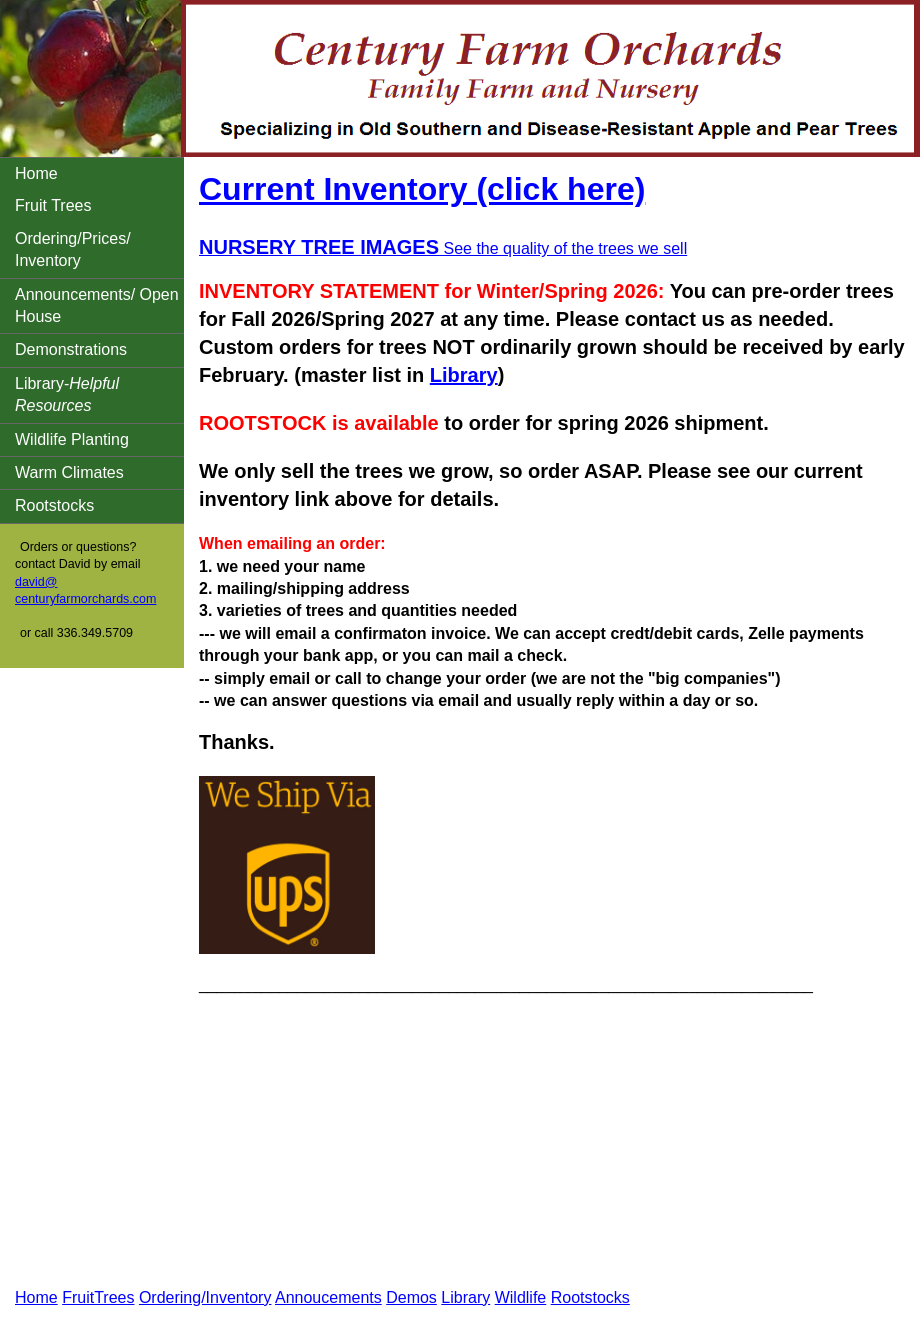 This screenshot has height=1335, width=920. Describe the element at coordinates (328, 1297) in the screenshot. I see `Annoucements` at that location.